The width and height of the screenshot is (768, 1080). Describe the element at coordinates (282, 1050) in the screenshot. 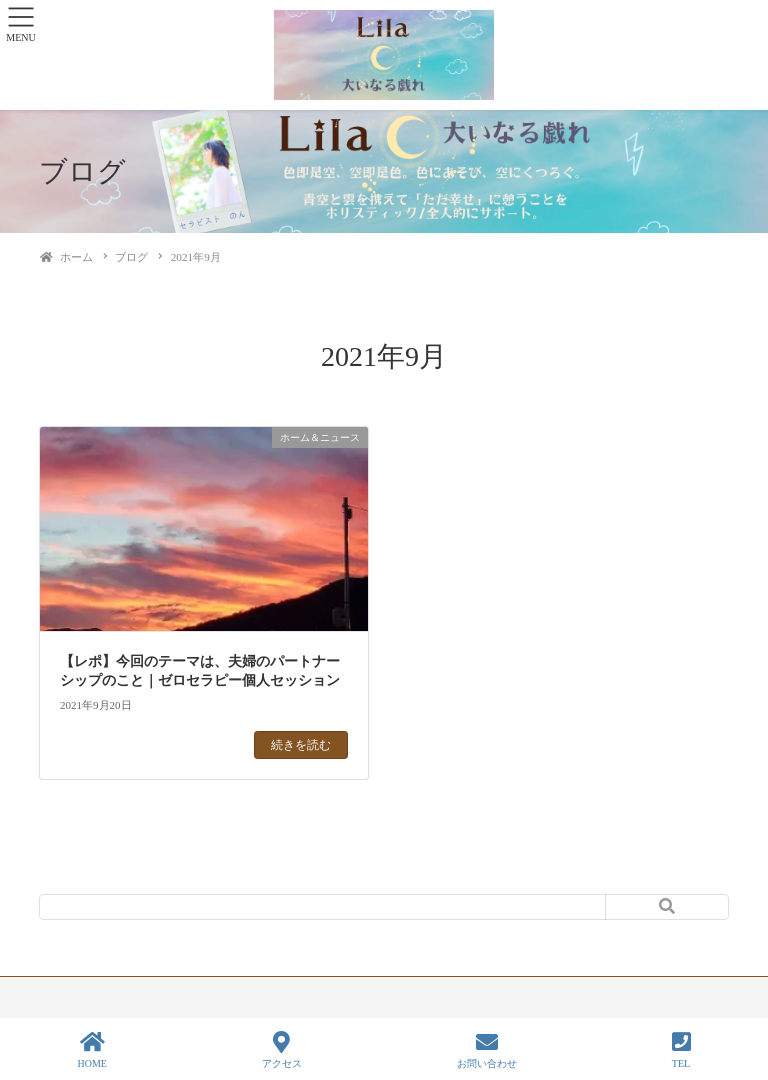

I see `アクセス` at that location.